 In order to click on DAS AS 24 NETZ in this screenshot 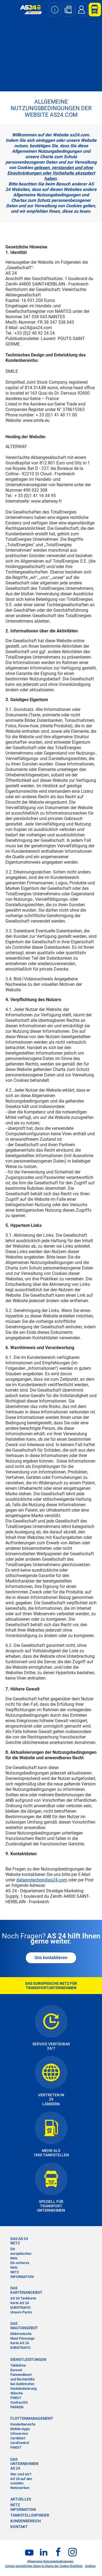, I will do `click(19, 2240)`.